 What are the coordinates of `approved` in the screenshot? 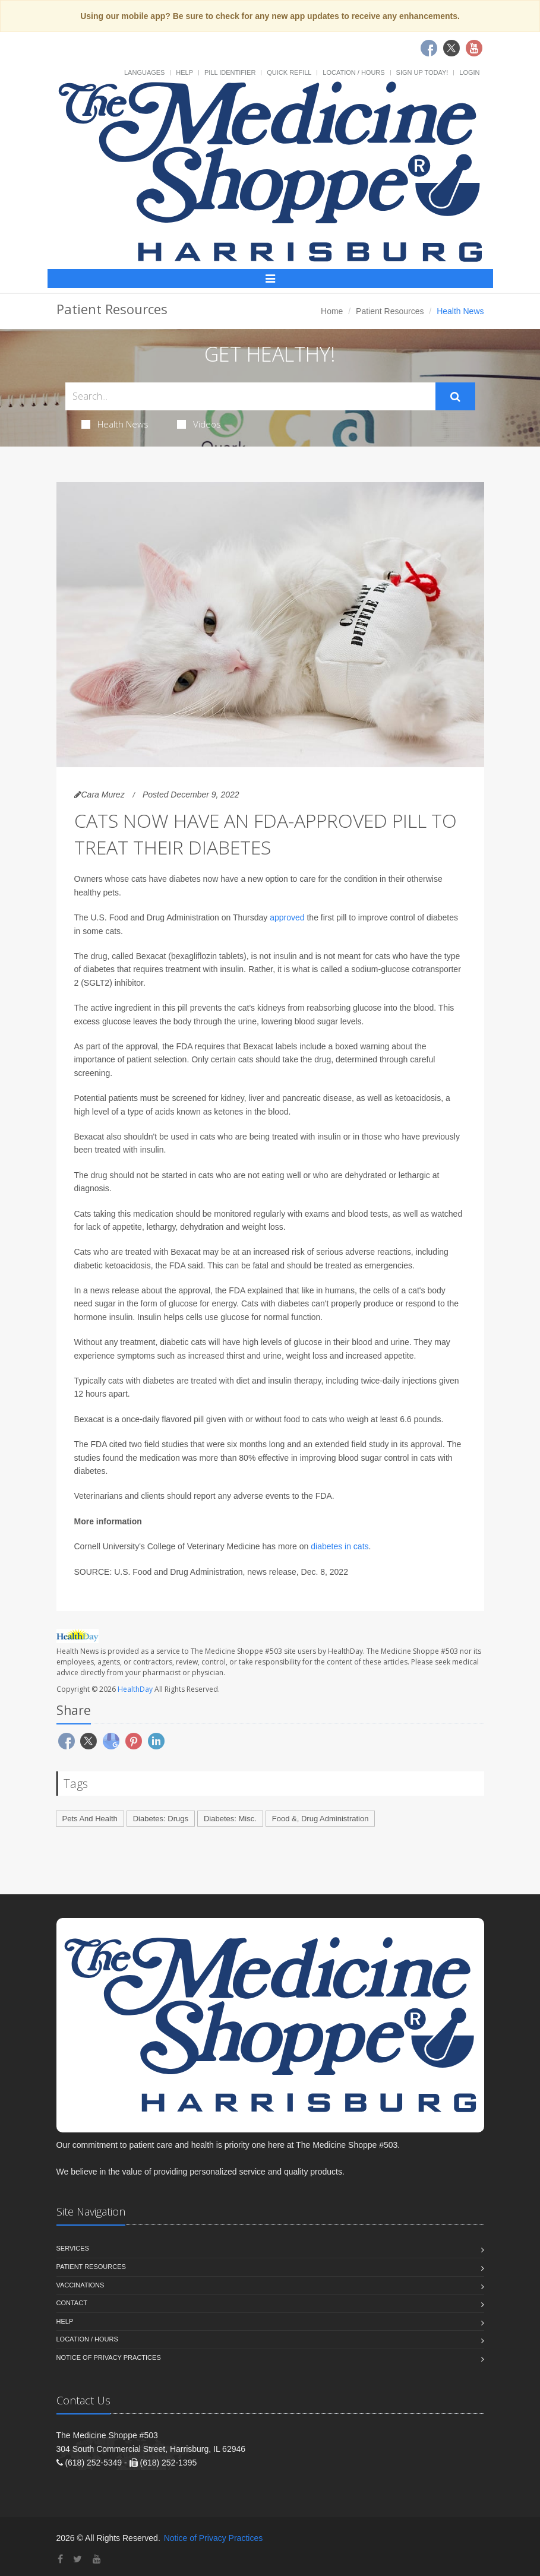 It's located at (287, 917).